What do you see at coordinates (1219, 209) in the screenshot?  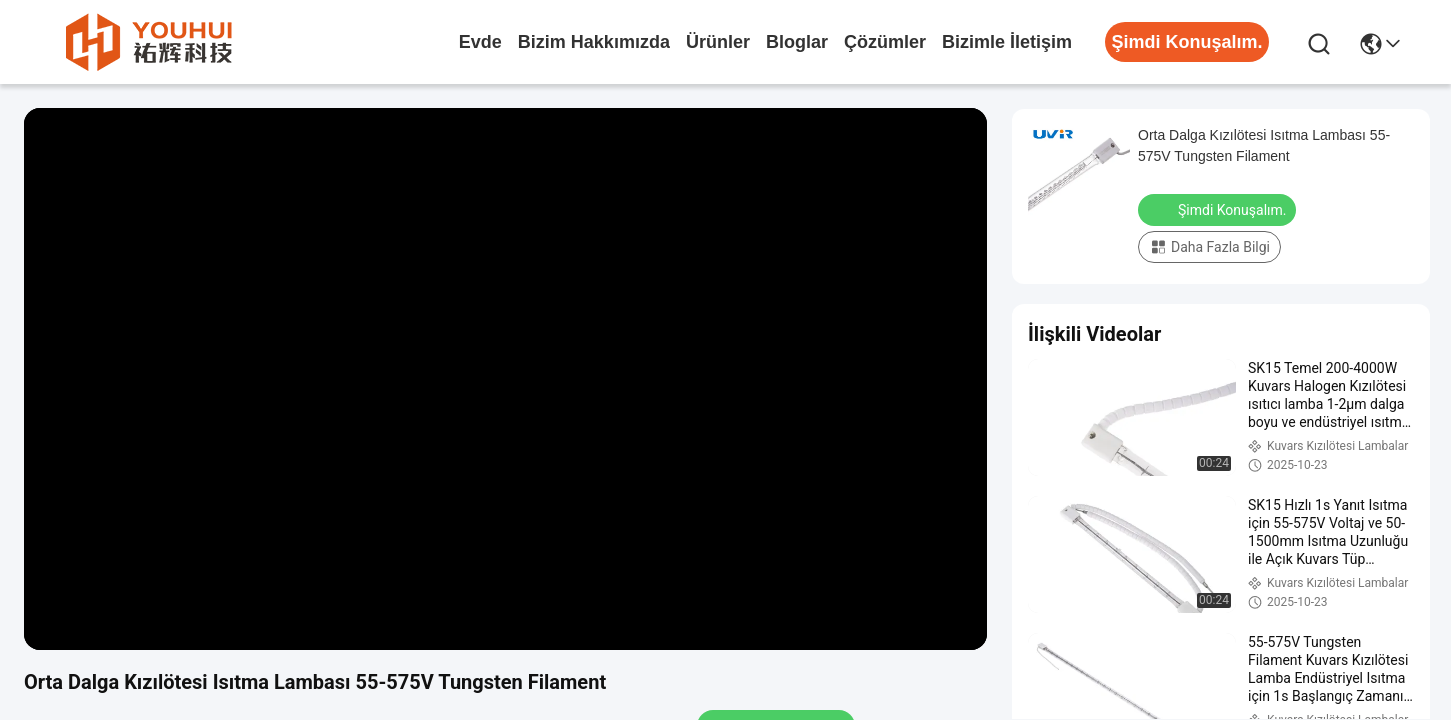 I see `Şimdi Konuşalım.` at bounding box center [1219, 209].